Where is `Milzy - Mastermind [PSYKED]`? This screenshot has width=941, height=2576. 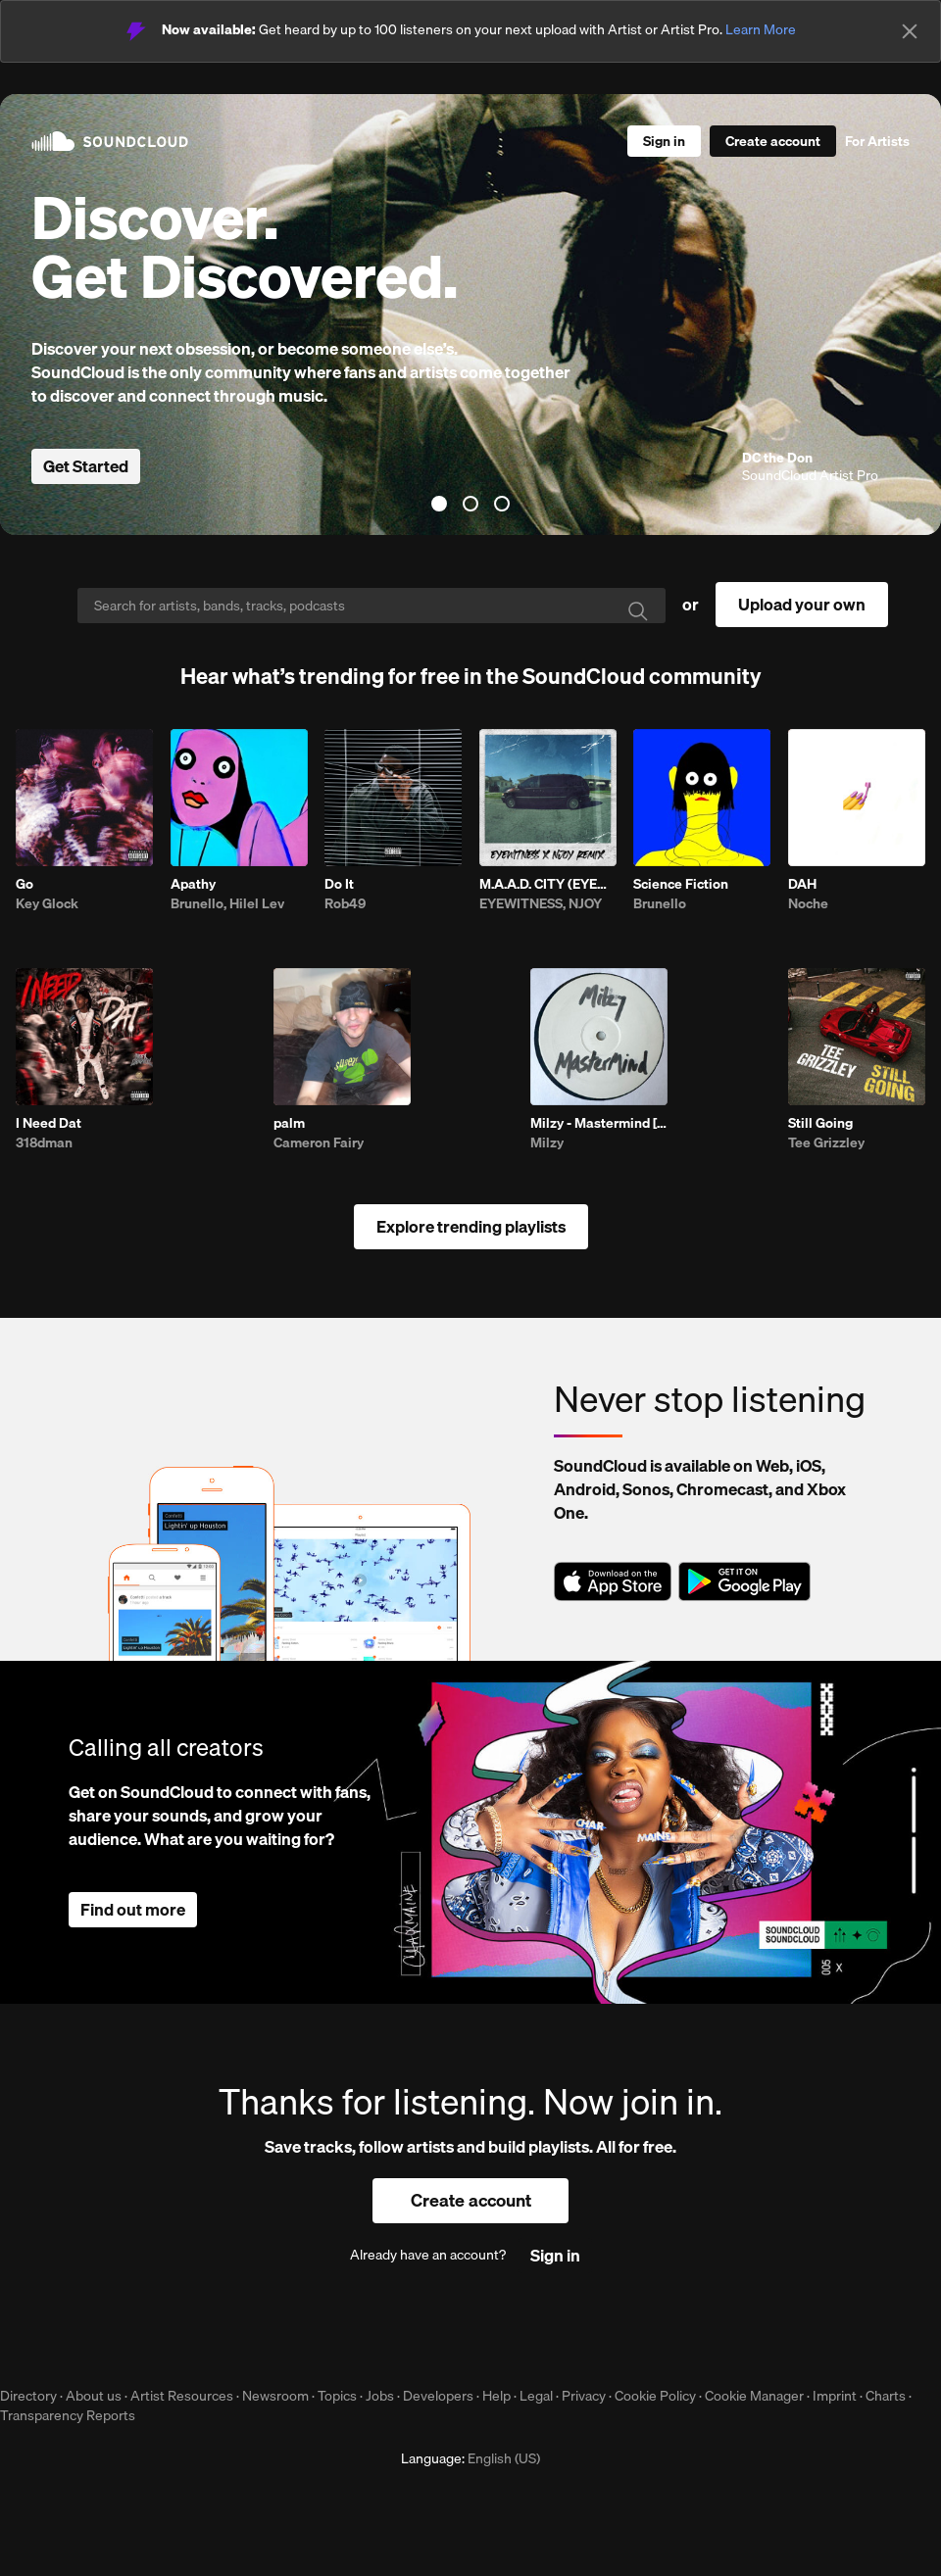 Milzy - Mastermind [PSYKED] is located at coordinates (599, 1123).